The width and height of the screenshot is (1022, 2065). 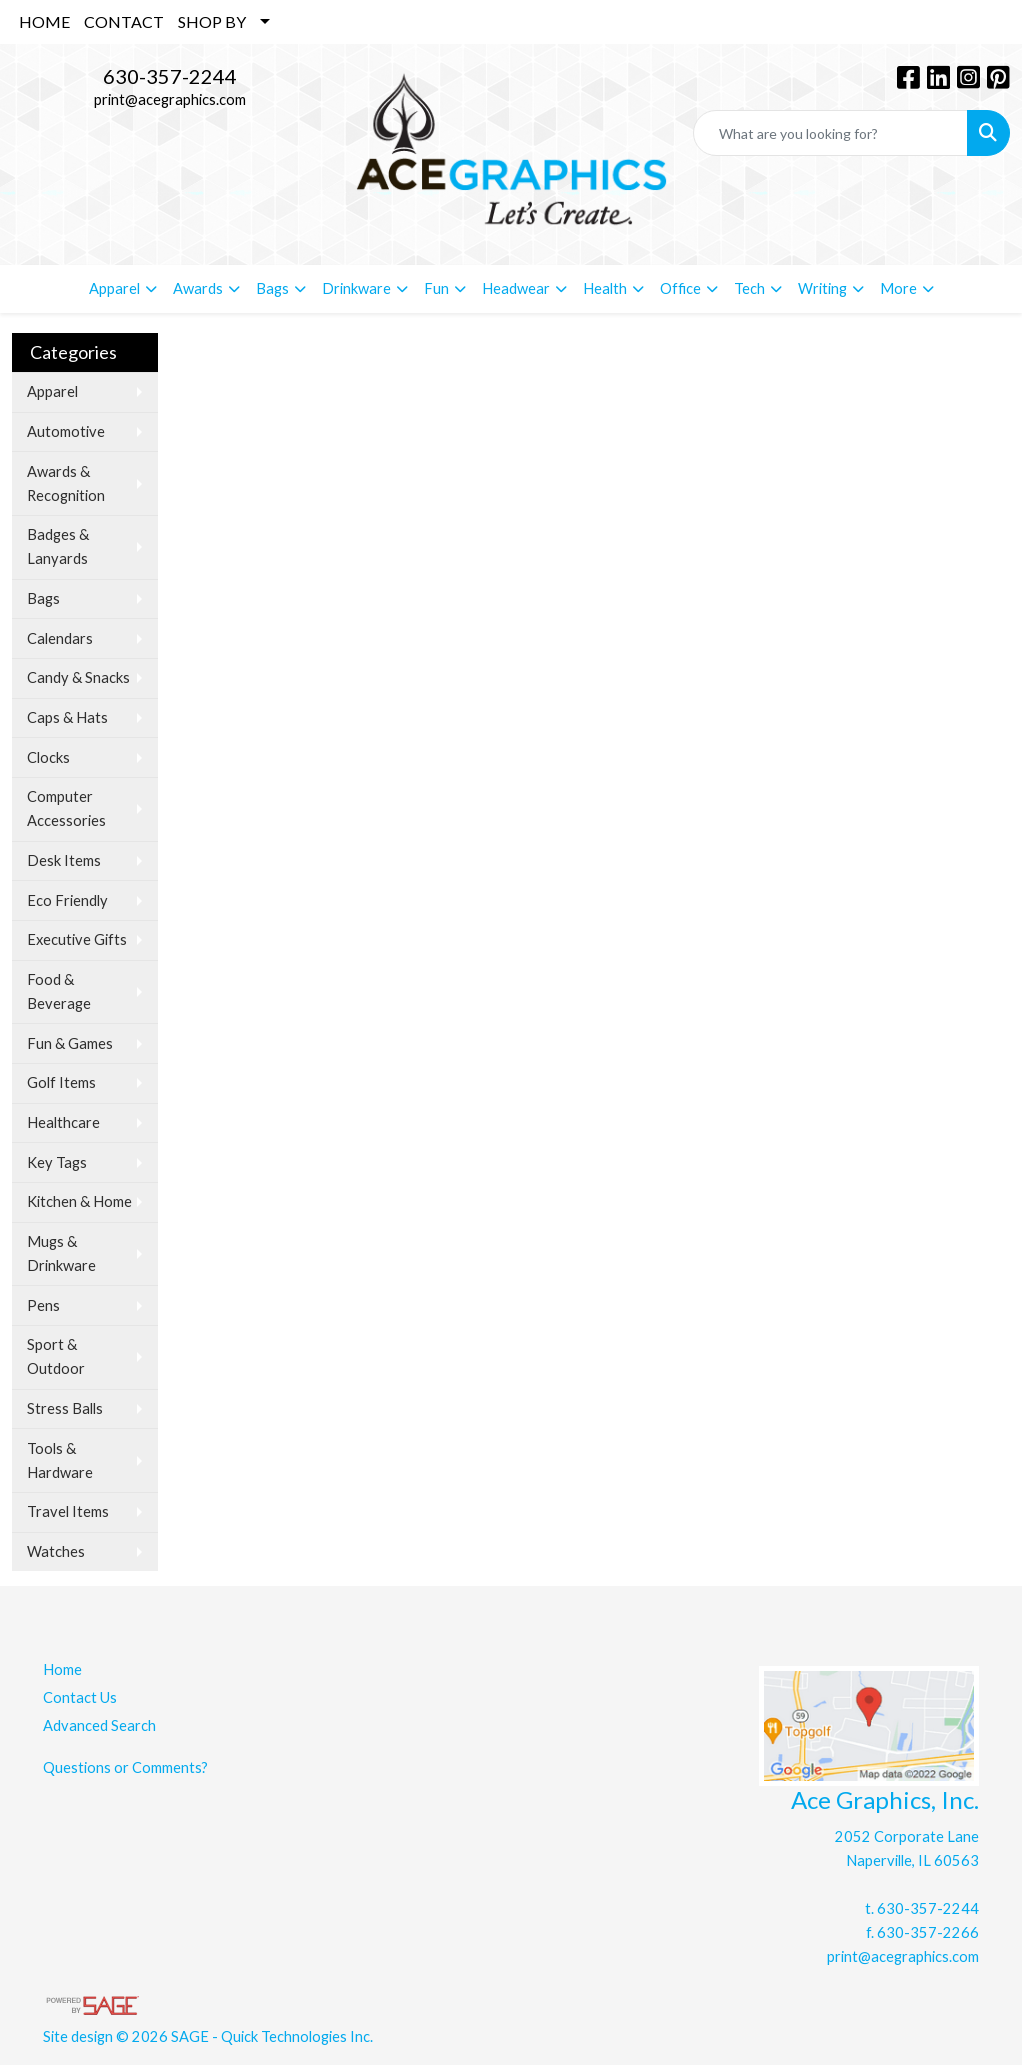 I want to click on Fun & Games, so click(x=70, y=1043).